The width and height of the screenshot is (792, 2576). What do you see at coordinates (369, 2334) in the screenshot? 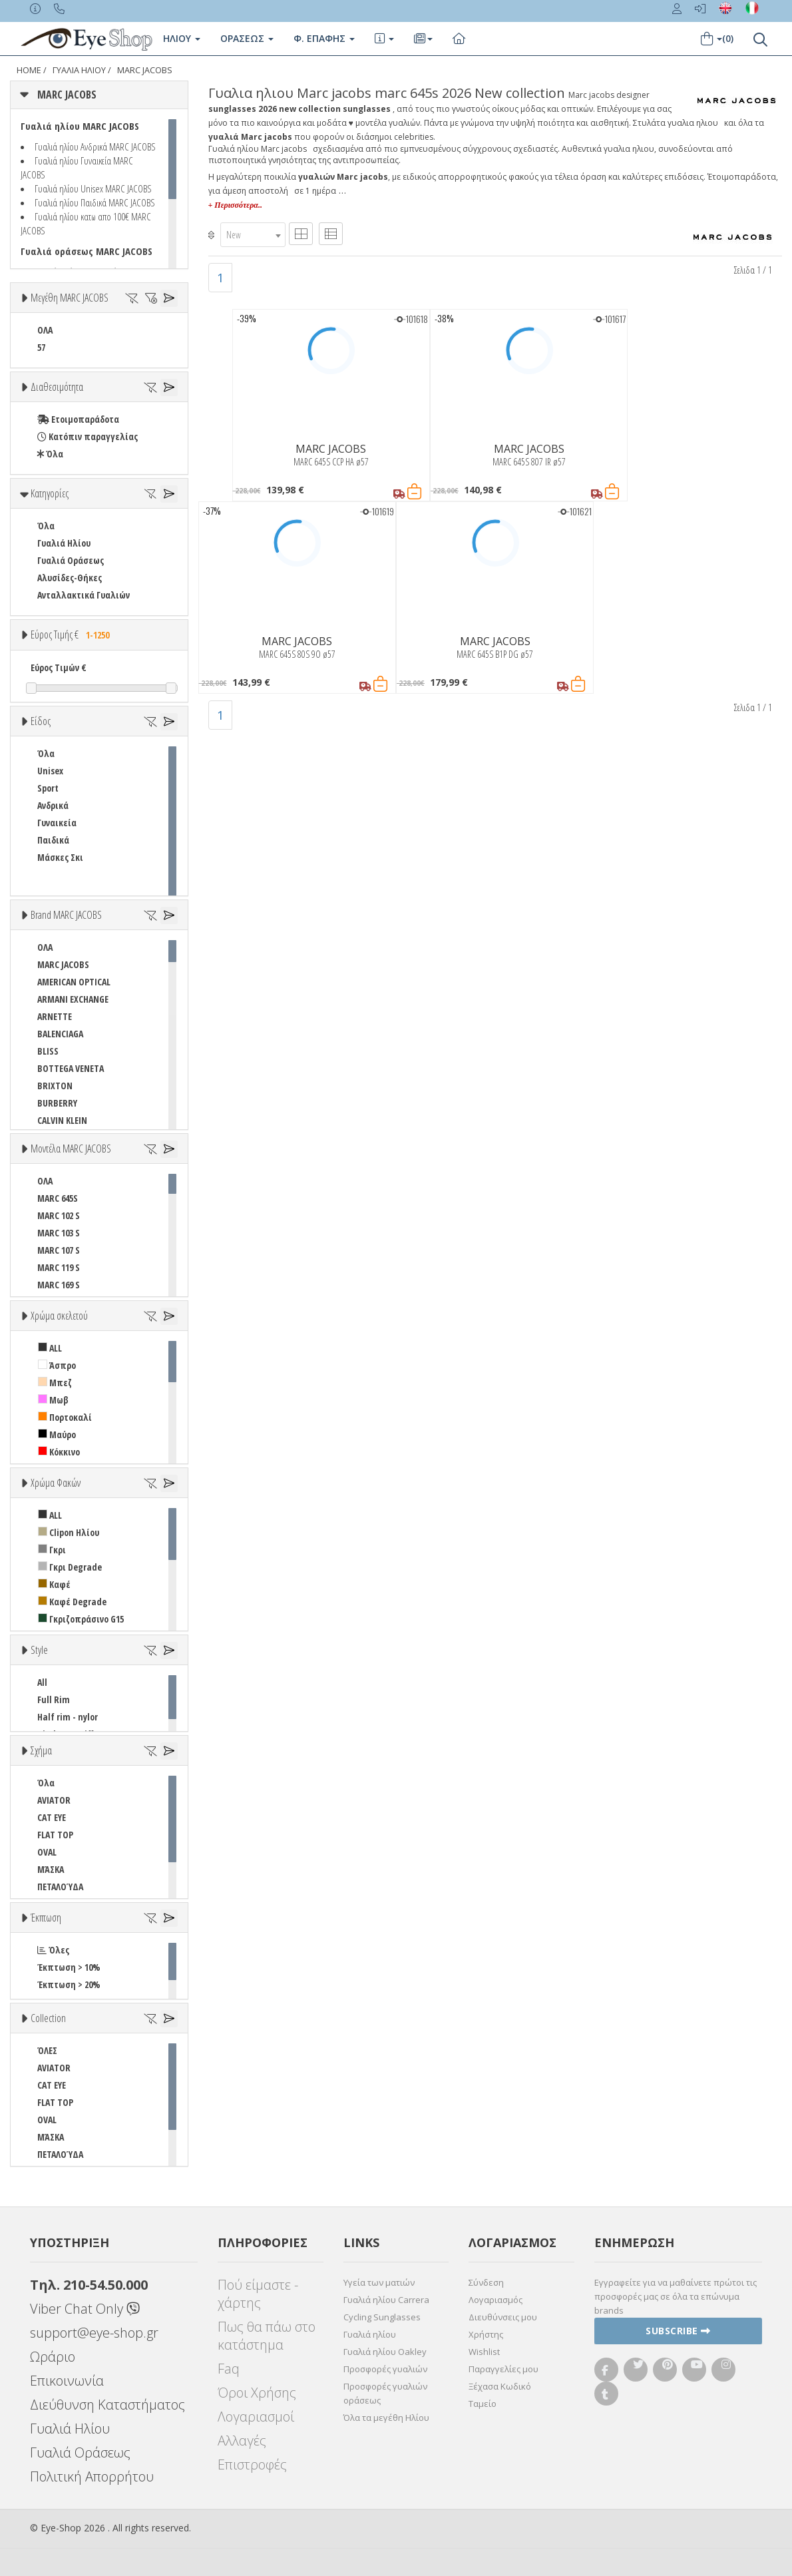
I see `Γυαλιά ηλίου` at bounding box center [369, 2334].